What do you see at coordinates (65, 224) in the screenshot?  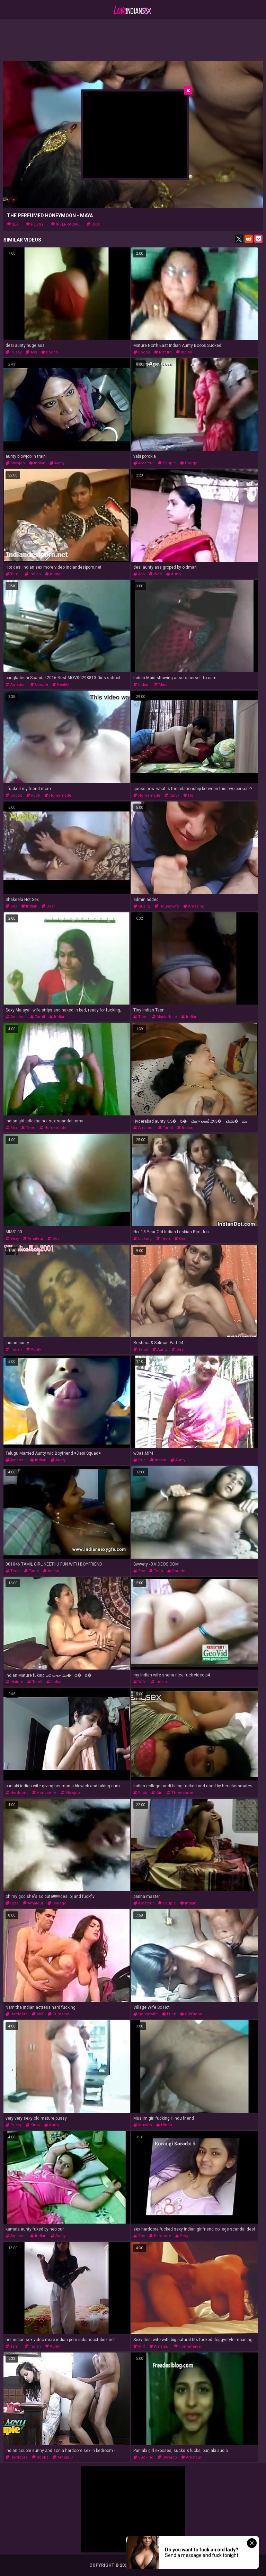 I see `interracial` at bounding box center [65, 224].